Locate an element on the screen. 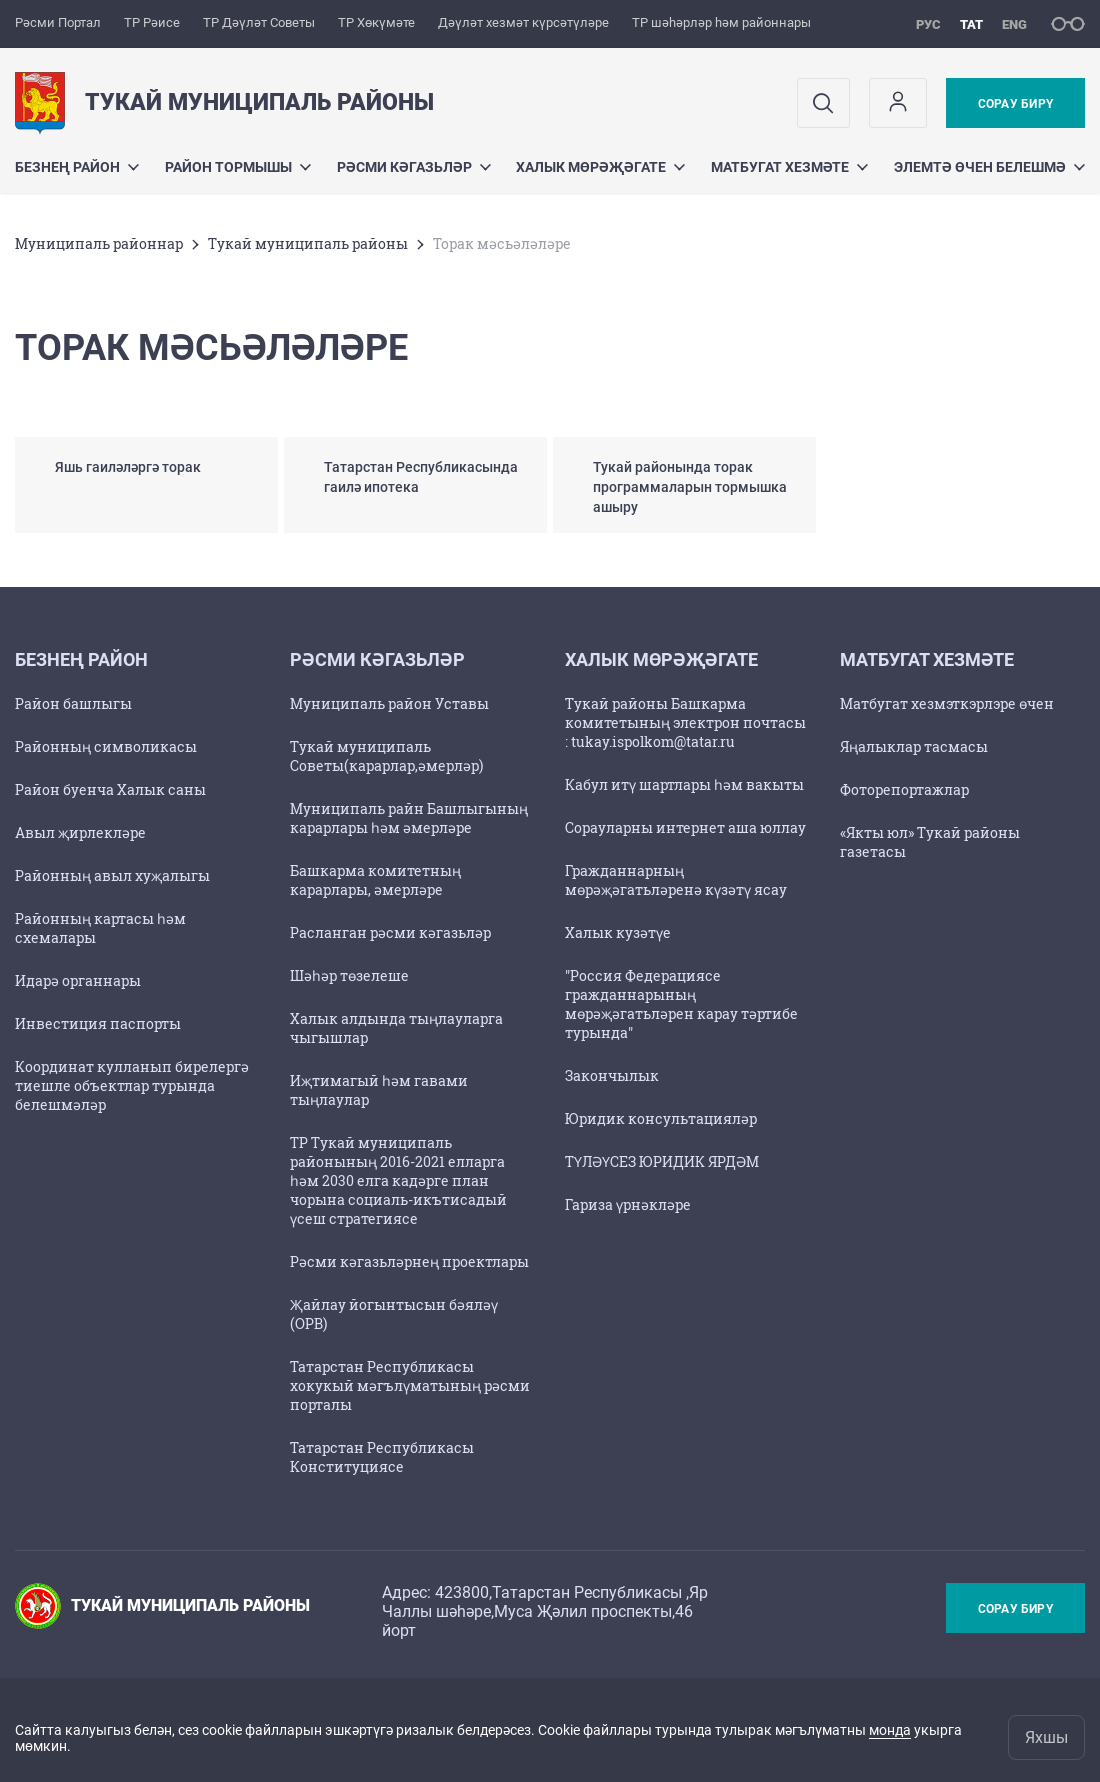  ТР Тукай муниципаль районының 2016-2021 елларга һәм 2030 елга кадәрге план чорына социаль-икътисадый үсеш стратегиясе is located at coordinates (398, 1180).